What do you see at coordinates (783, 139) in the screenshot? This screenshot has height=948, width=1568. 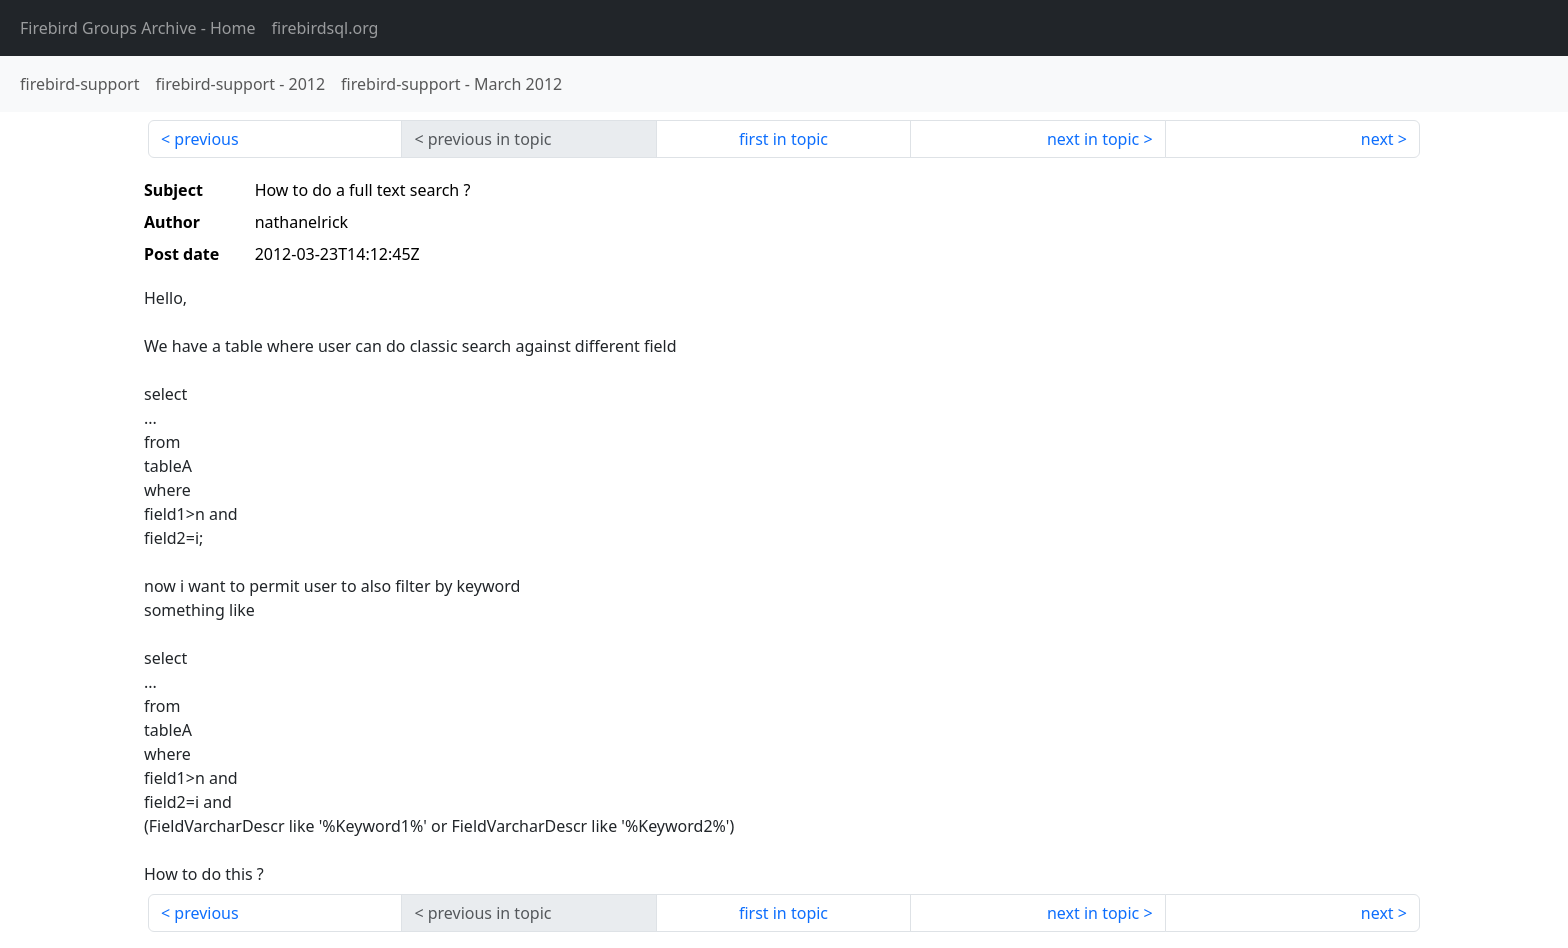 I see `first in topic` at bounding box center [783, 139].